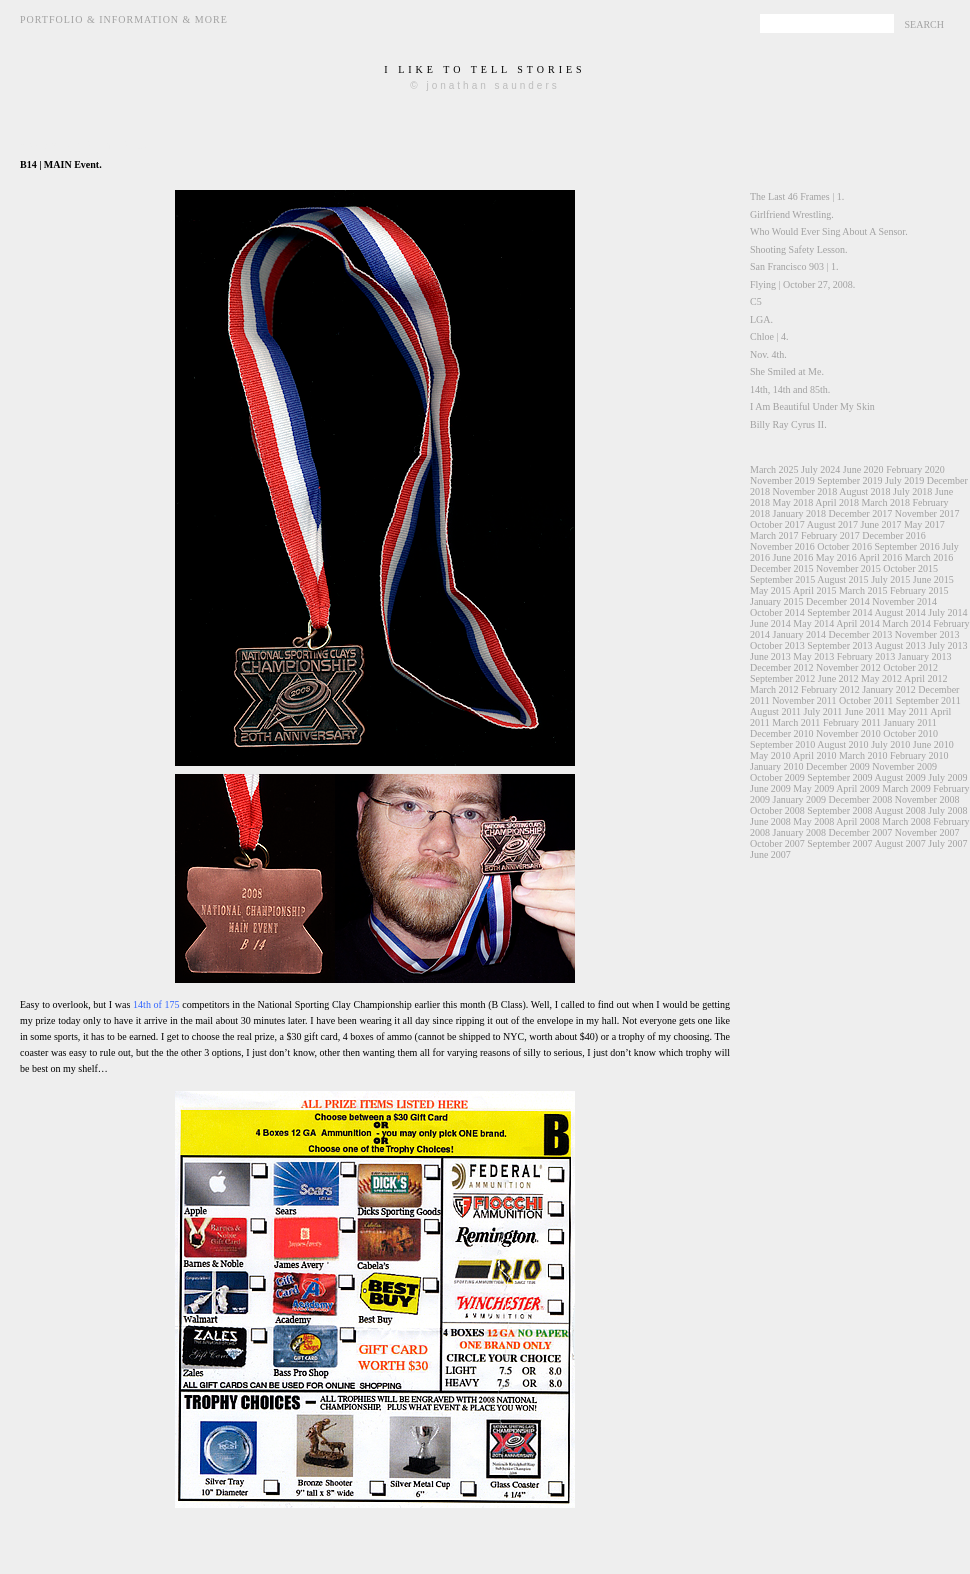 This screenshot has width=970, height=1574. Describe the element at coordinates (823, 711) in the screenshot. I see `July 2011` at that location.